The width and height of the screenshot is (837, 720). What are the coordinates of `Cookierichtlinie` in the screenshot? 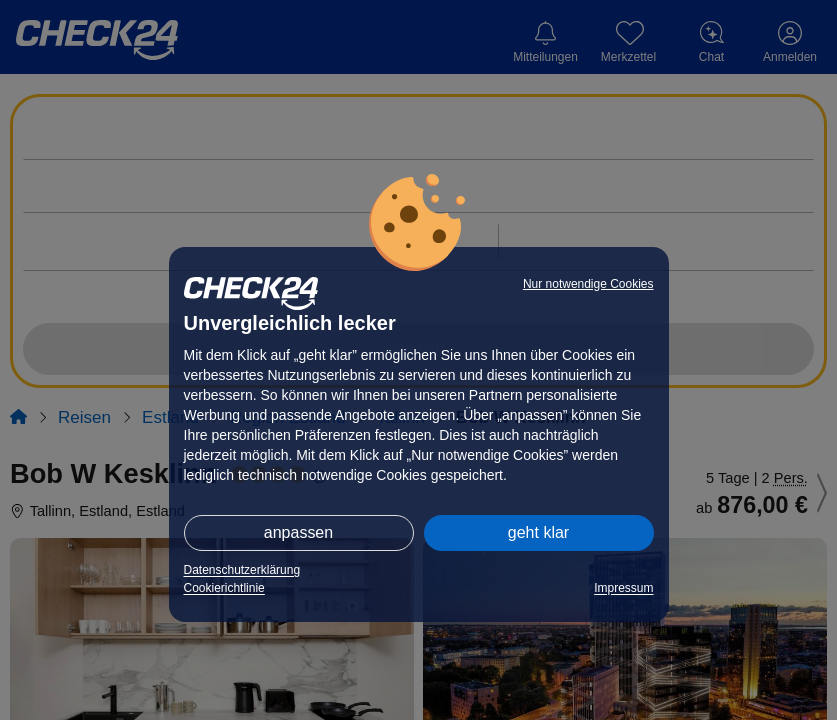 It's located at (224, 588).